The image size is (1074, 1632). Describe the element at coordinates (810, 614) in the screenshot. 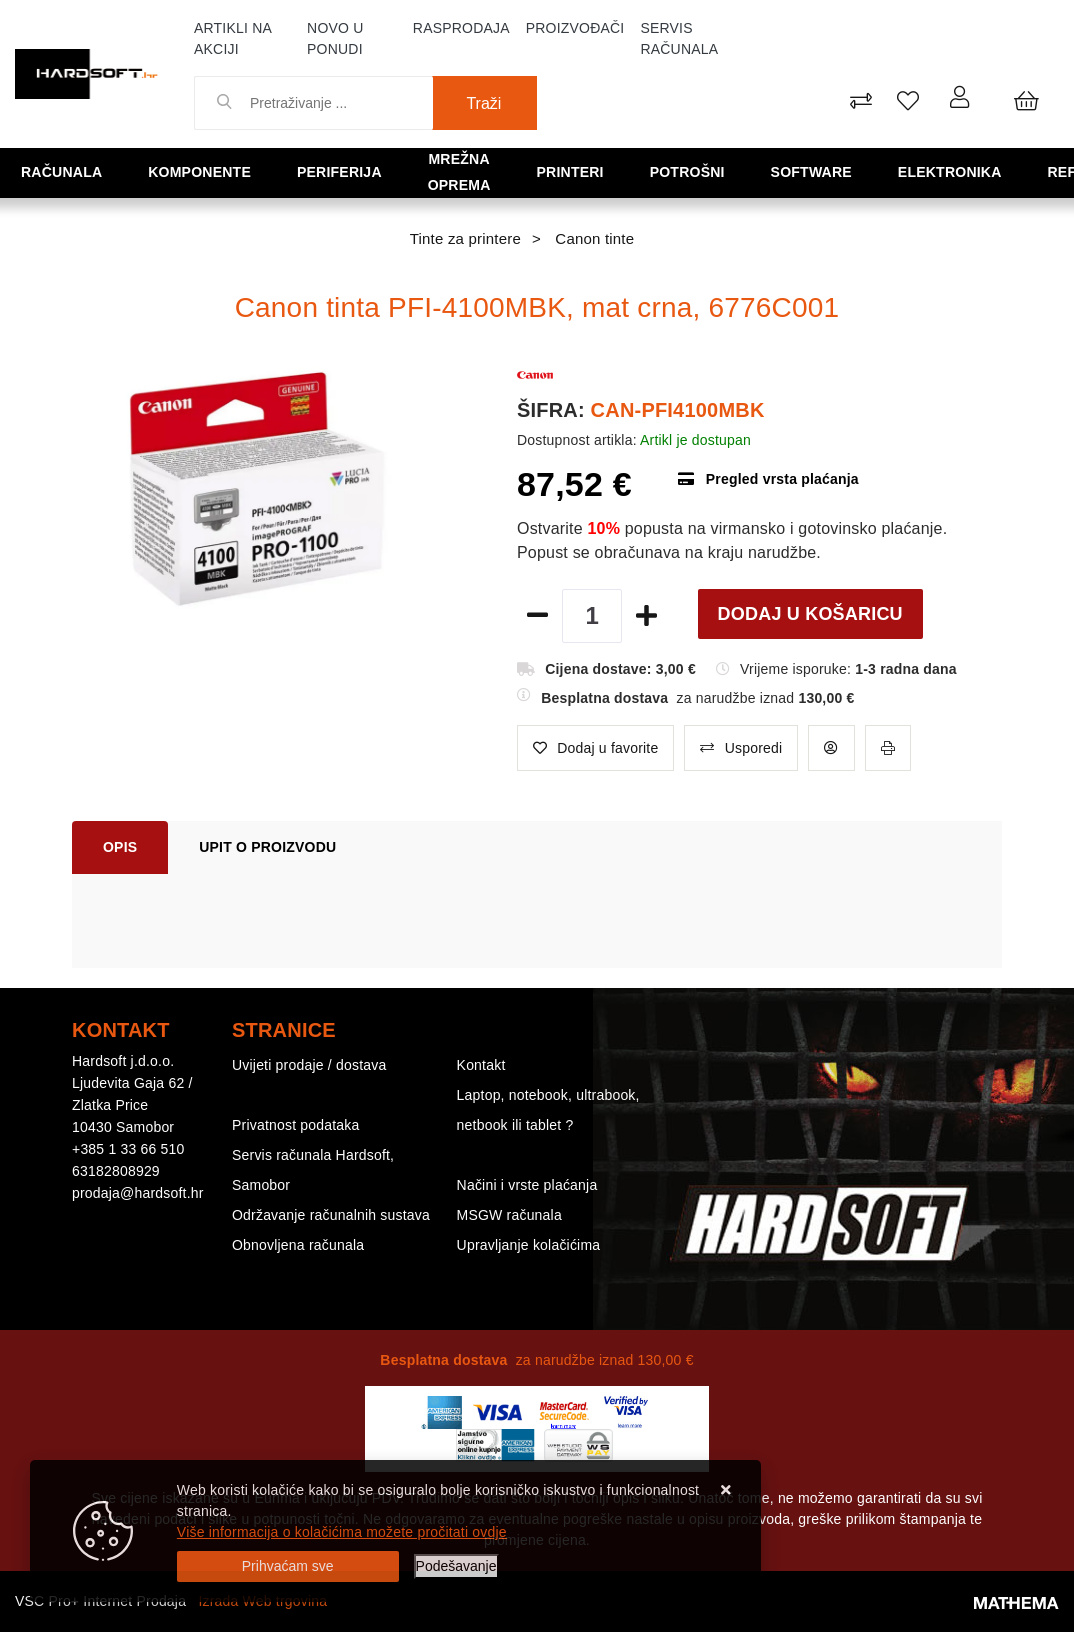

I see `Dodaj u košaricu` at that location.